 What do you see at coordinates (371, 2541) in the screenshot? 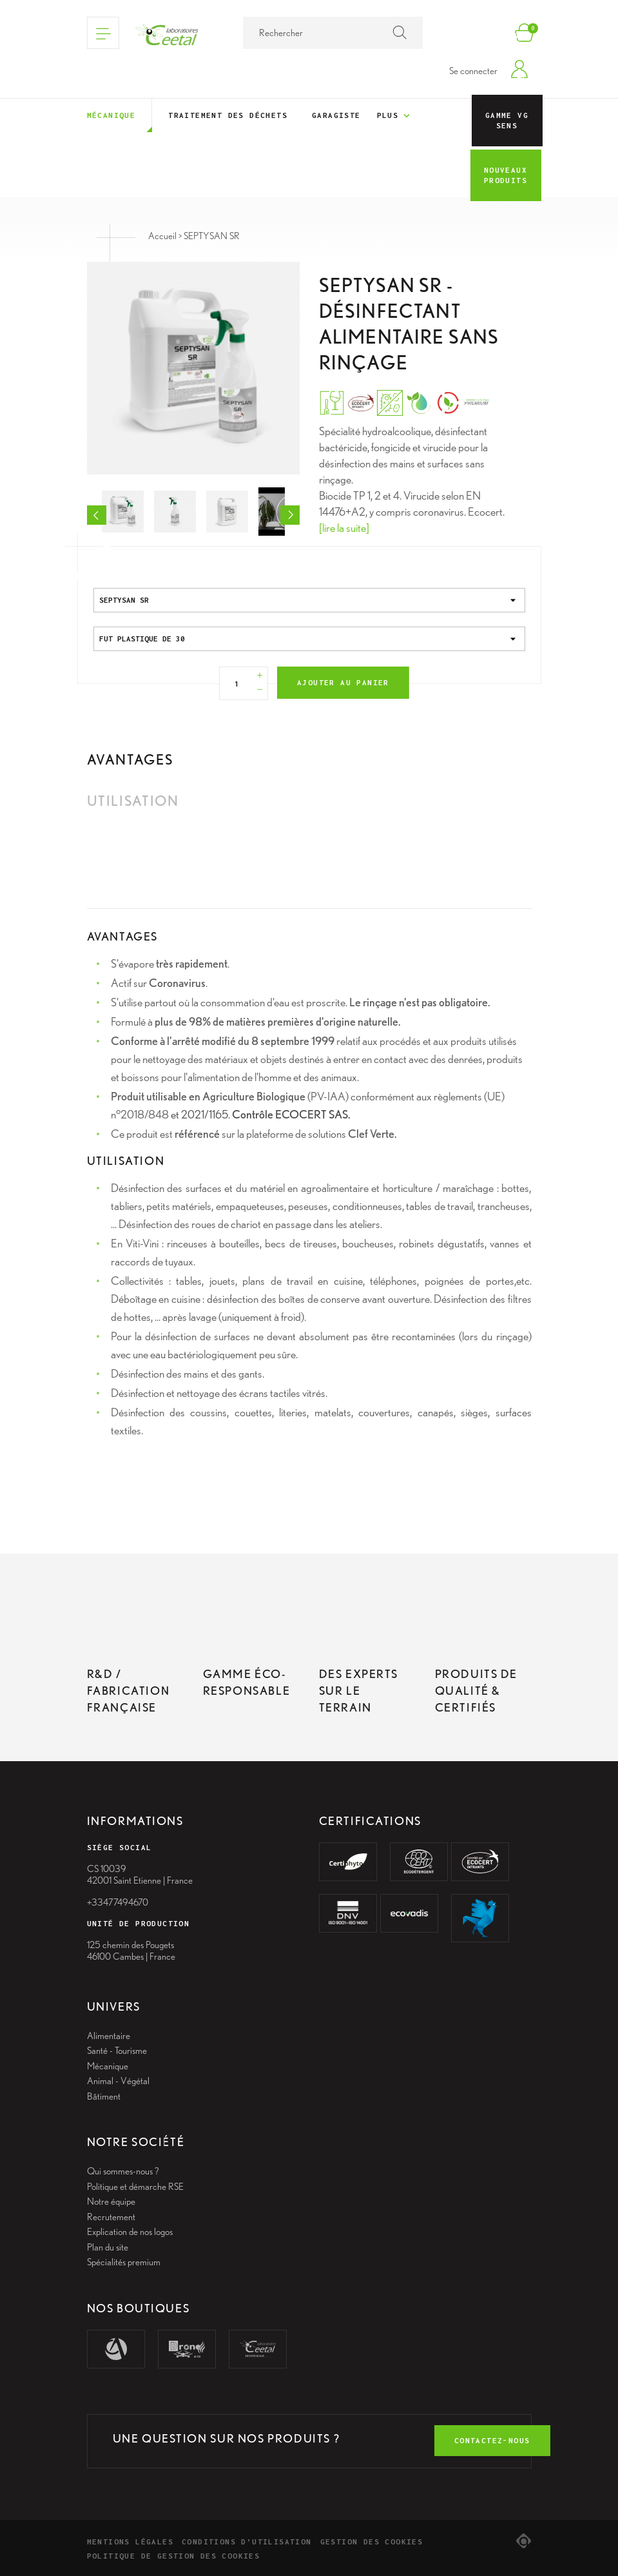
I see `Gestion des cookies` at bounding box center [371, 2541].